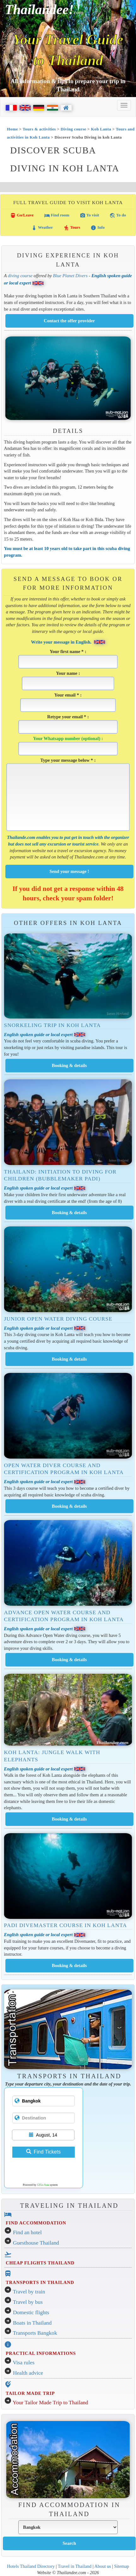 The width and height of the screenshot is (136, 2576). What do you see at coordinates (69, 320) in the screenshot?
I see `Contact the offer provider` at bounding box center [69, 320].